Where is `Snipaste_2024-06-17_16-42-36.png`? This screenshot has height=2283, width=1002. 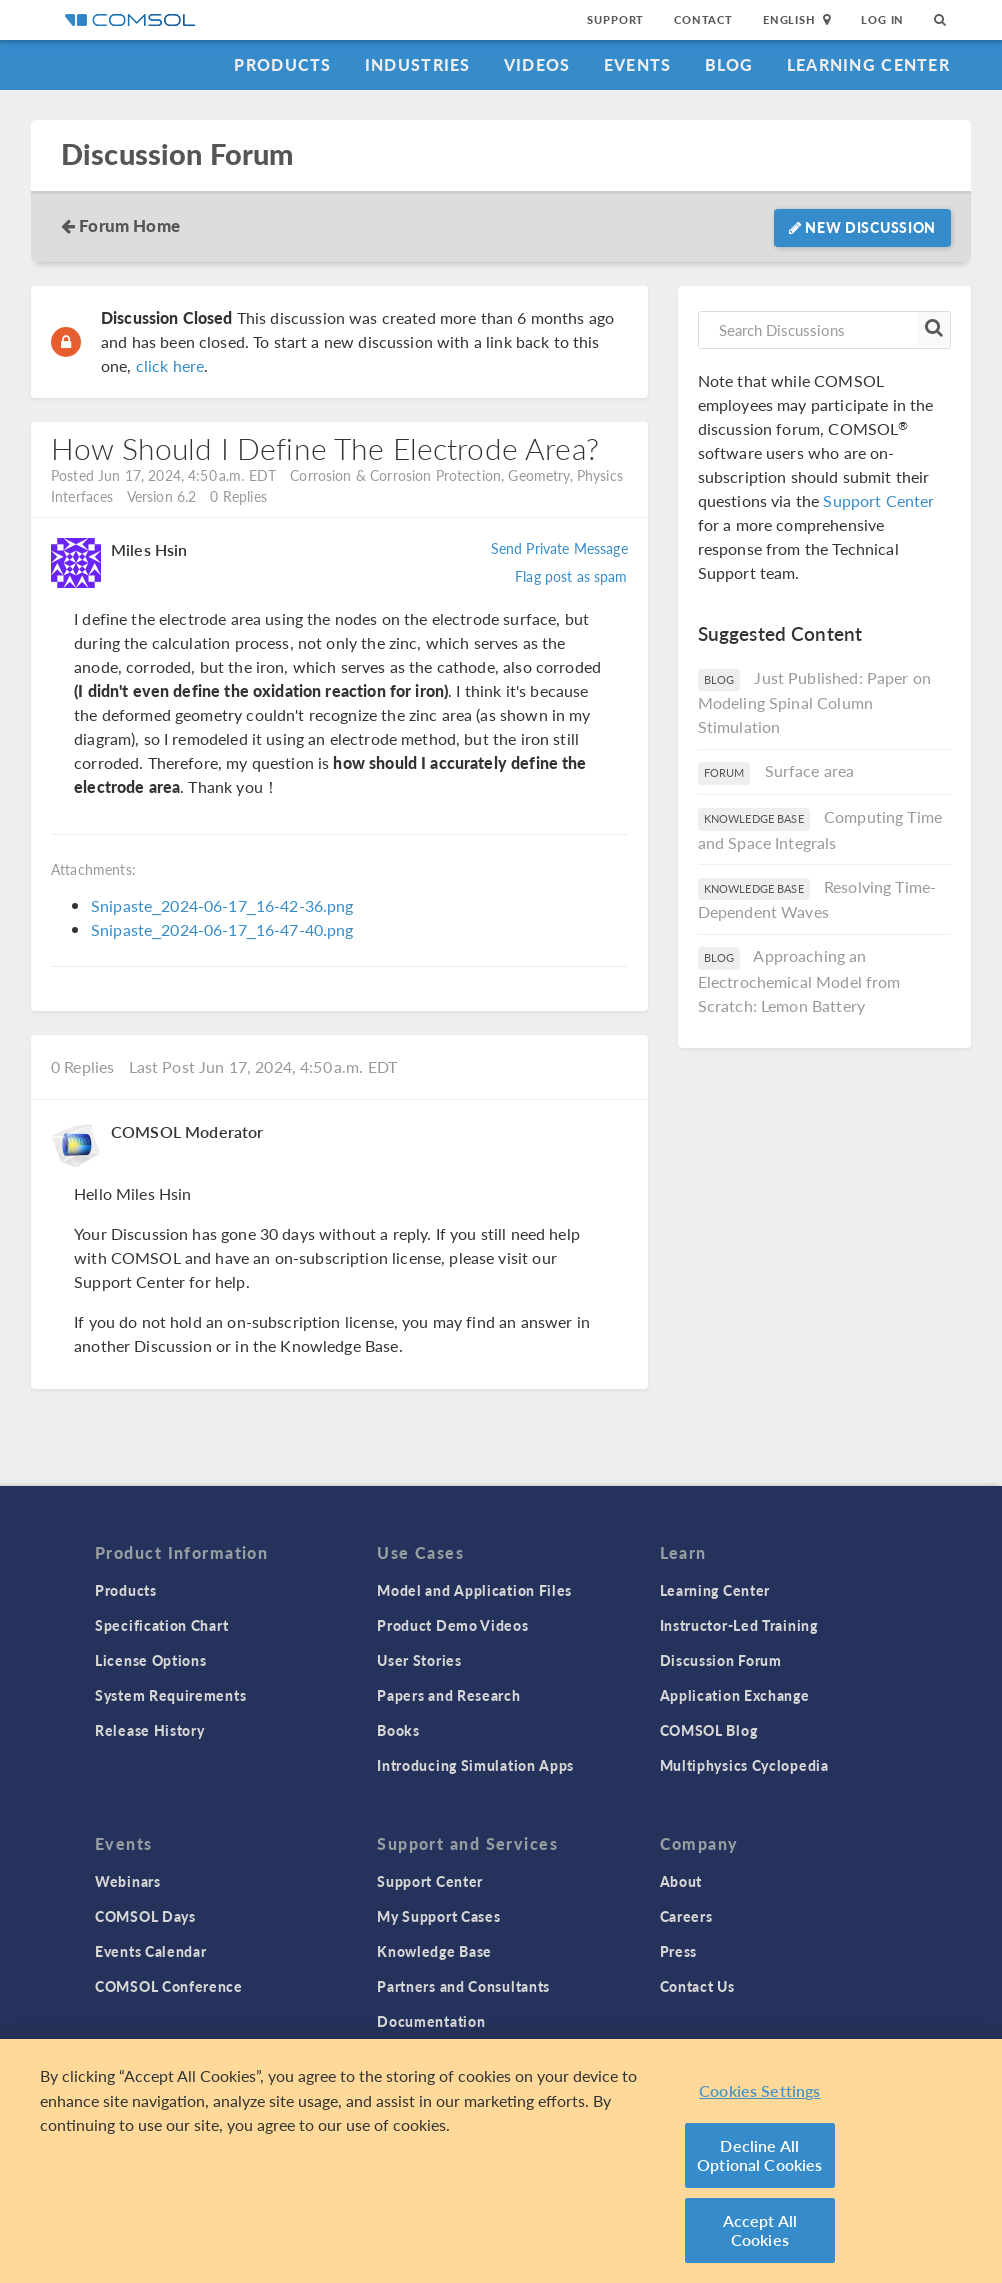 Snipaste_2024-06-17_16-42-36.png is located at coordinates (222, 905).